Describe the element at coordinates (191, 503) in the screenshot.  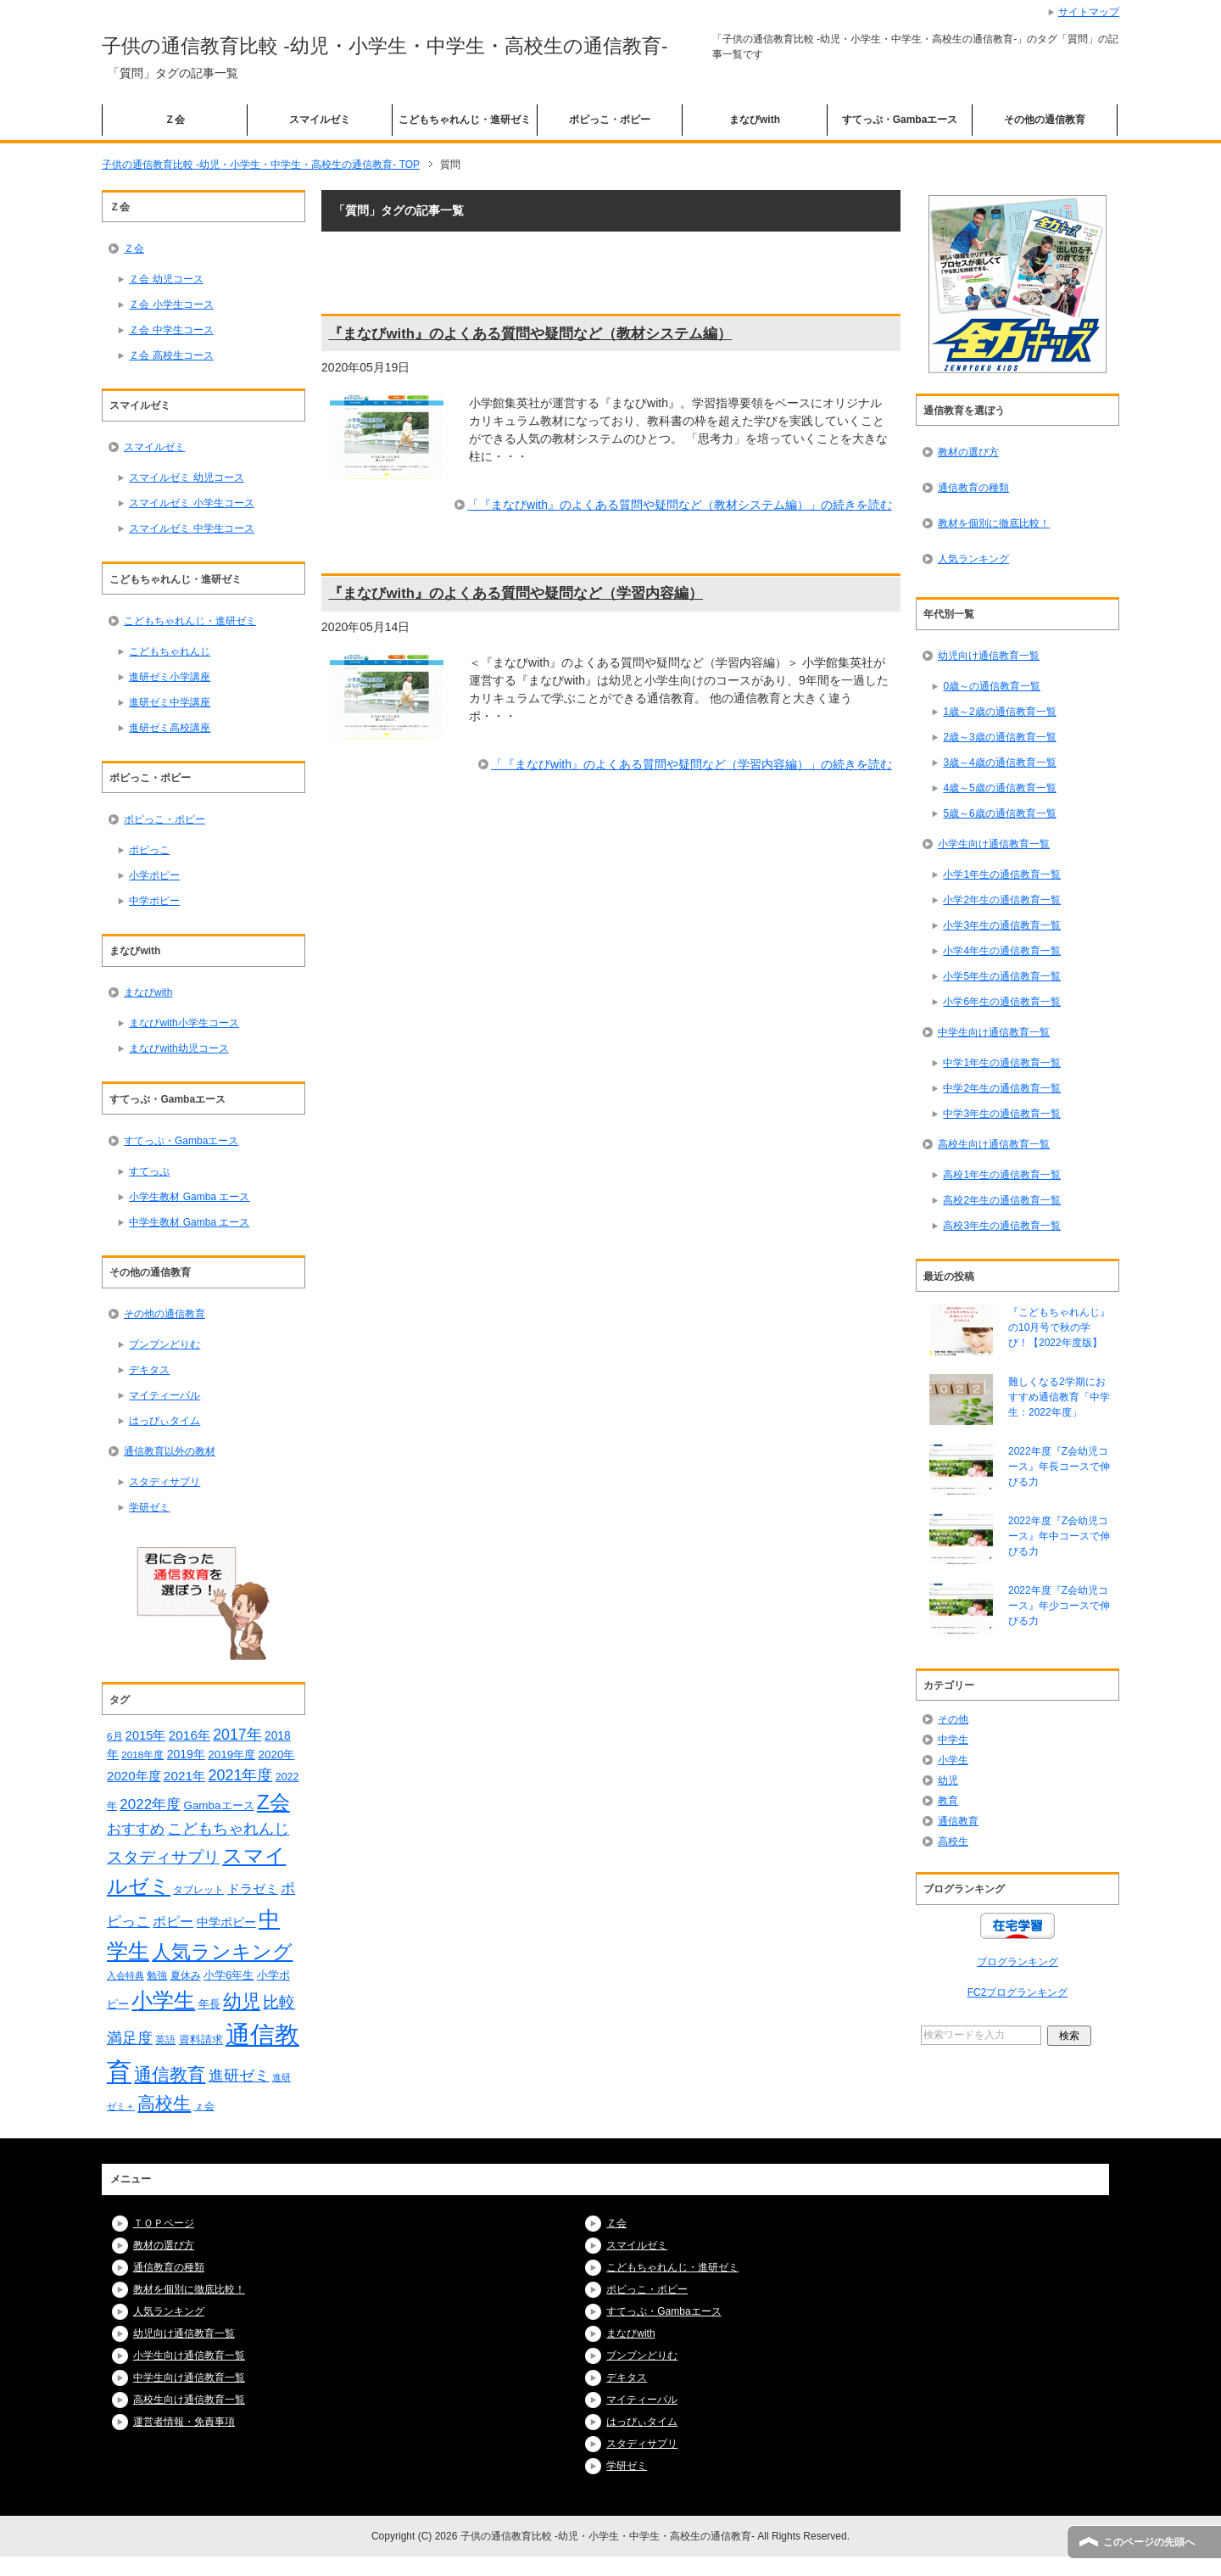
I see `スマイルゼミ 小学生コース` at that location.